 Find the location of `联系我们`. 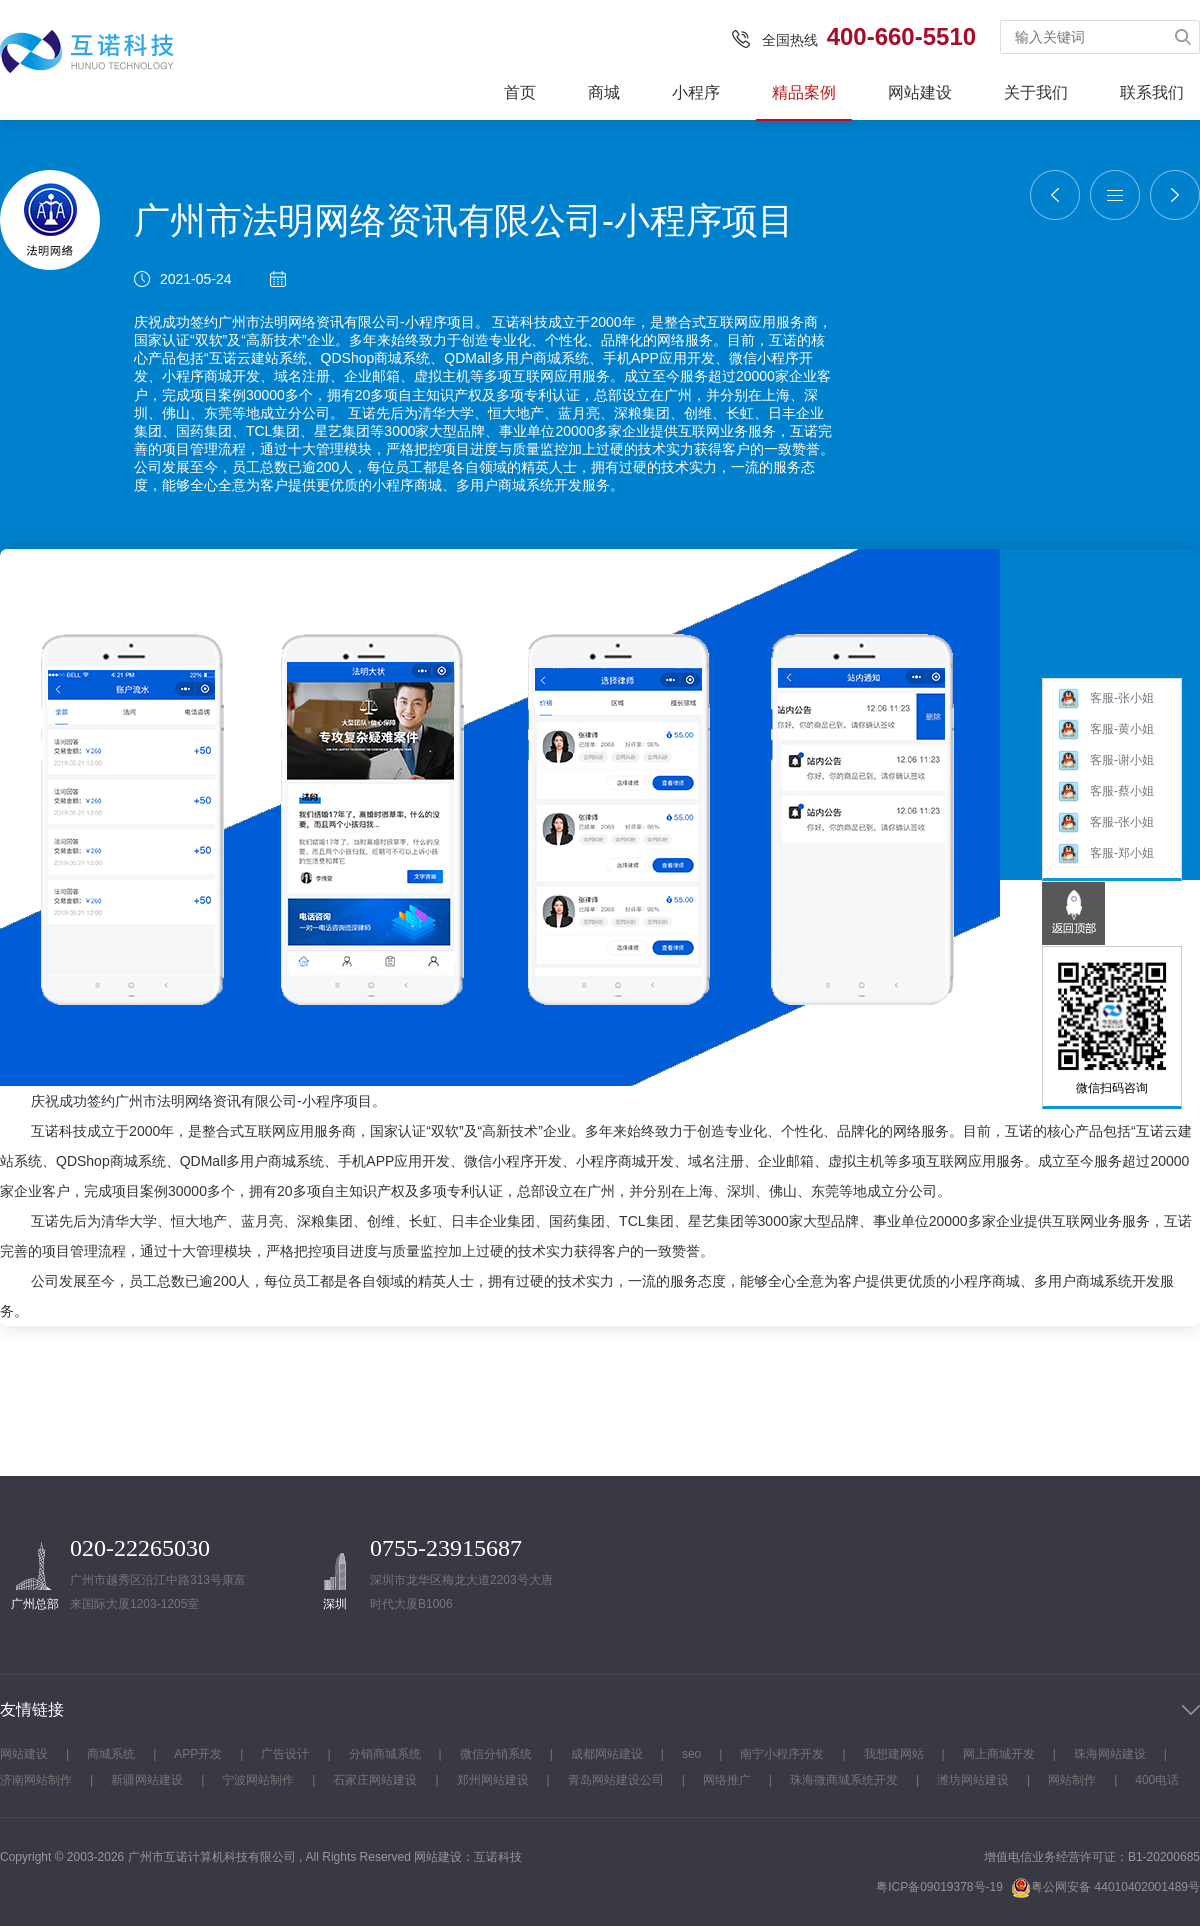

联系我们 is located at coordinates (1152, 92).